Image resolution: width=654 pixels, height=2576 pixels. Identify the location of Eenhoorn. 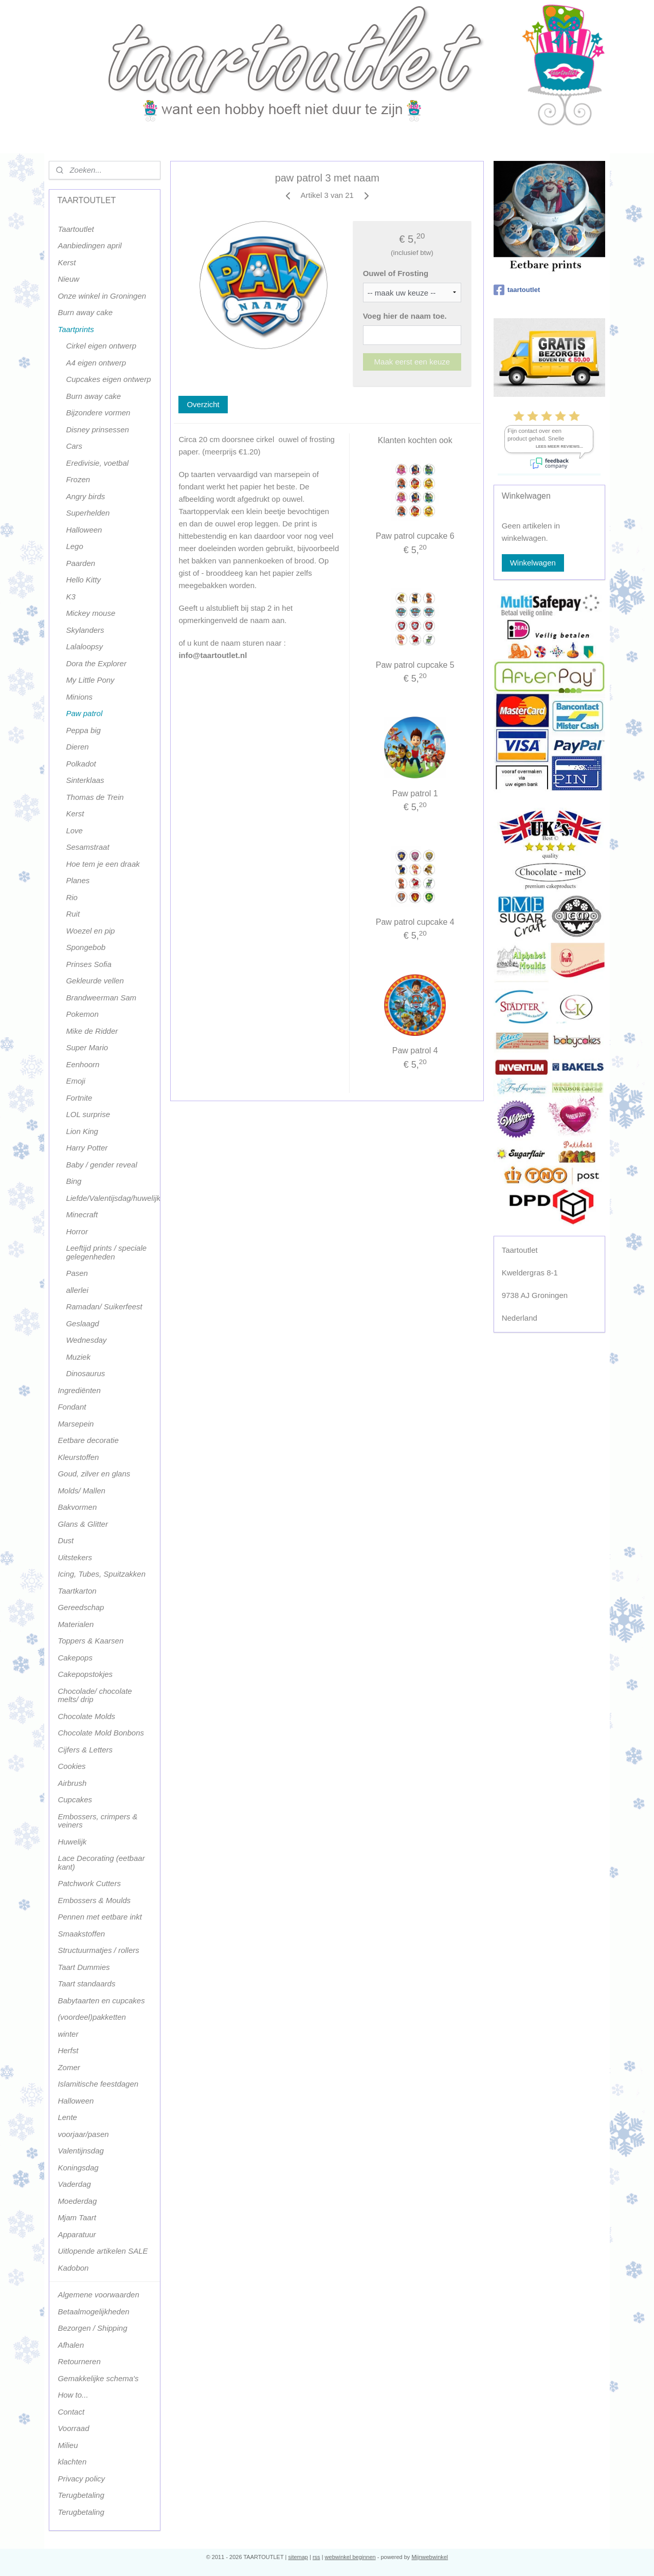
(82, 1064).